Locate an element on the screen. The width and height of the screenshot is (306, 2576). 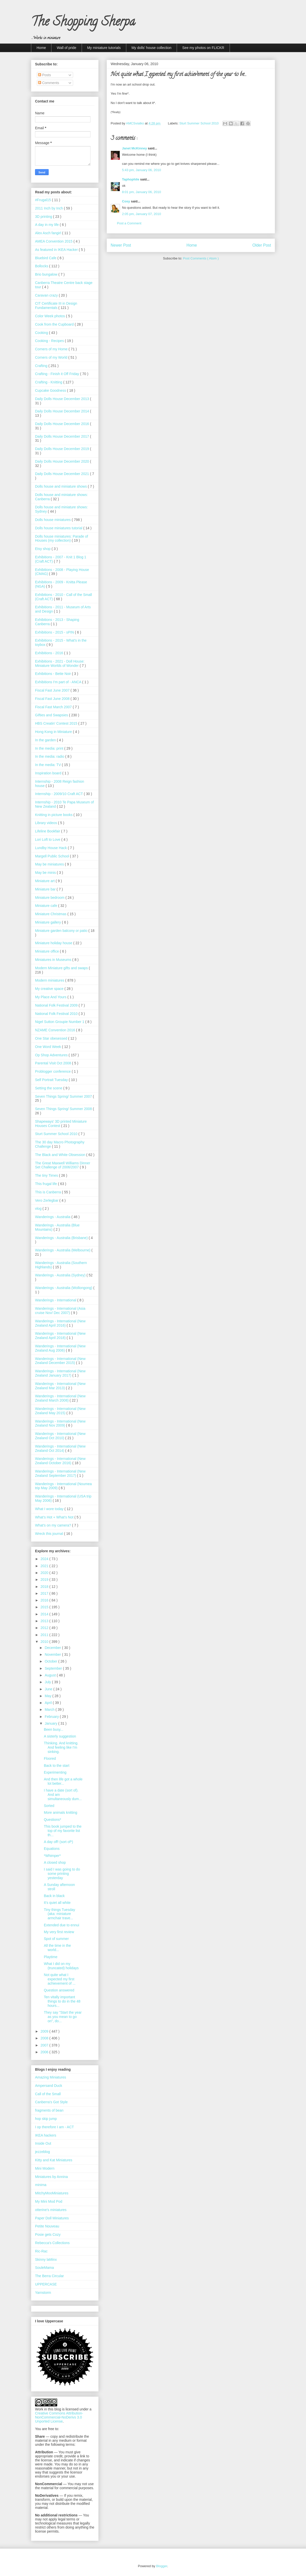
December is located at coordinates (53, 1648).